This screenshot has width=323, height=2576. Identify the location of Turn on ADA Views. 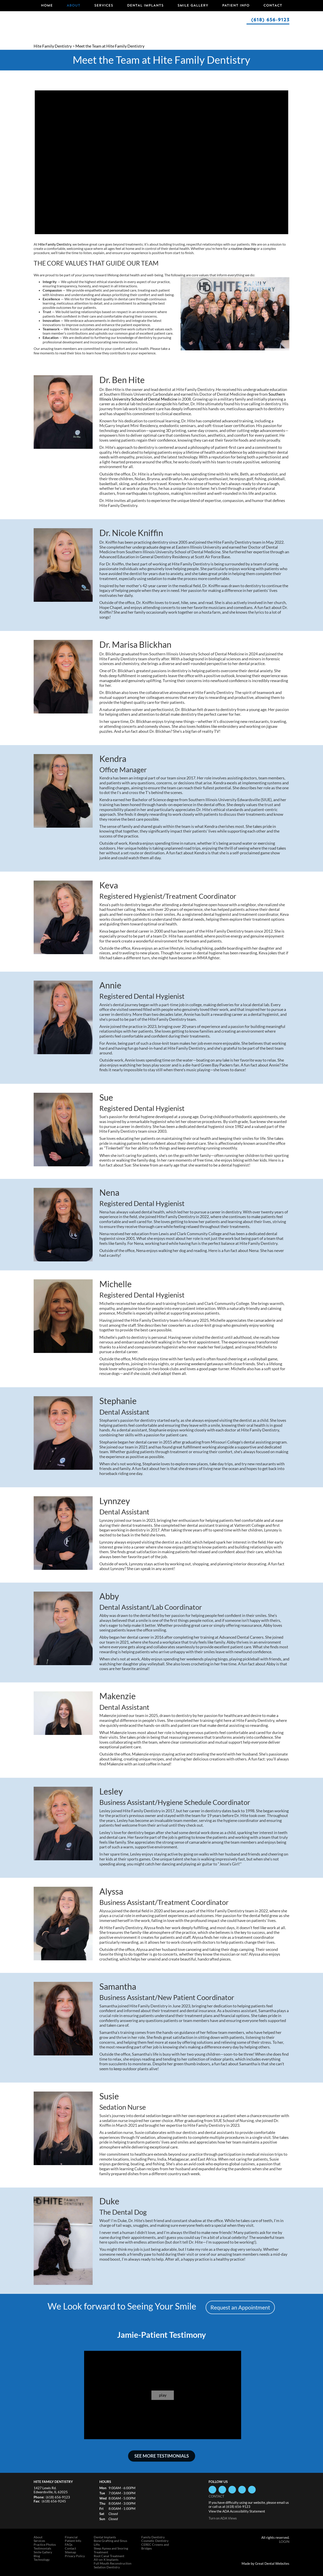
(223, 2518).